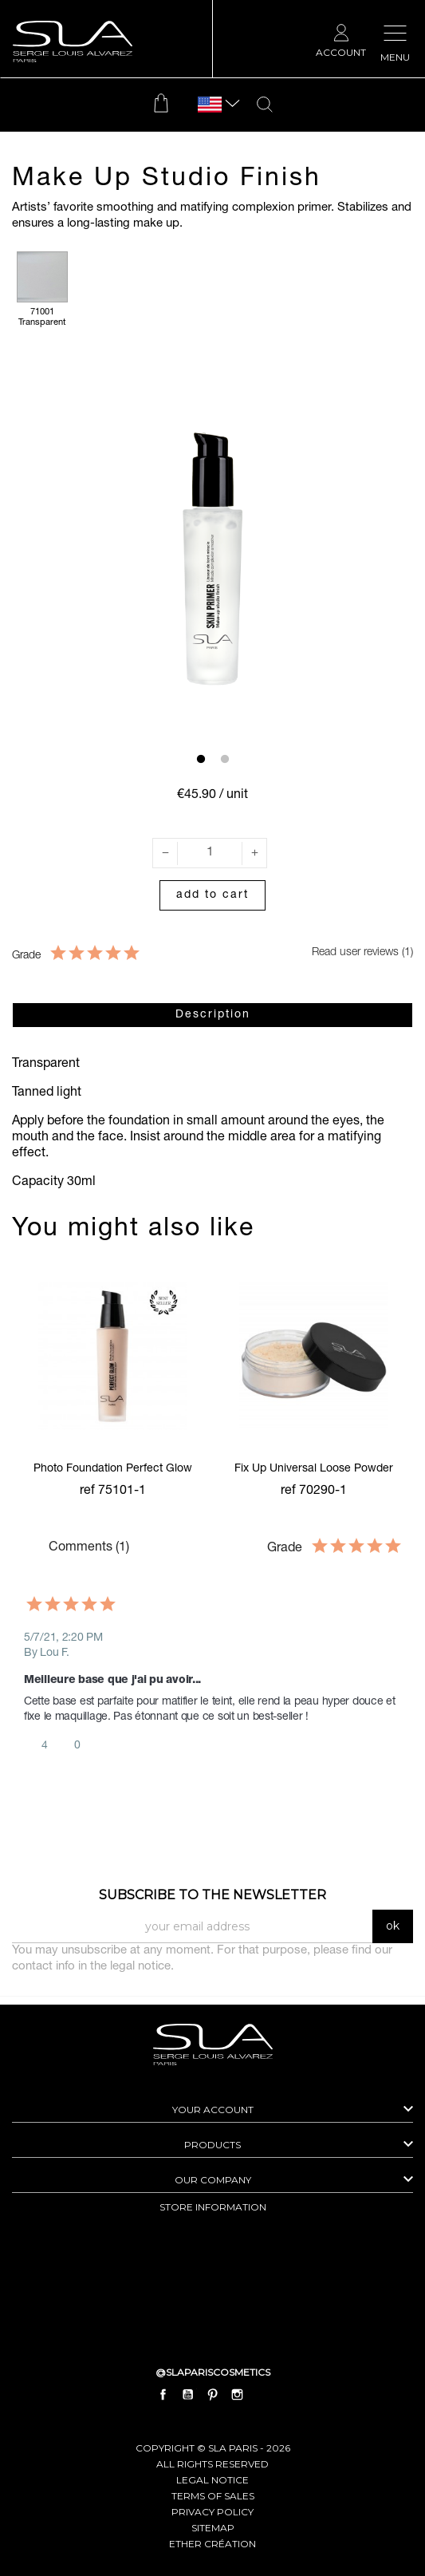 The width and height of the screenshot is (425, 2576). Describe the element at coordinates (212, 2207) in the screenshot. I see `Store information` at that location.